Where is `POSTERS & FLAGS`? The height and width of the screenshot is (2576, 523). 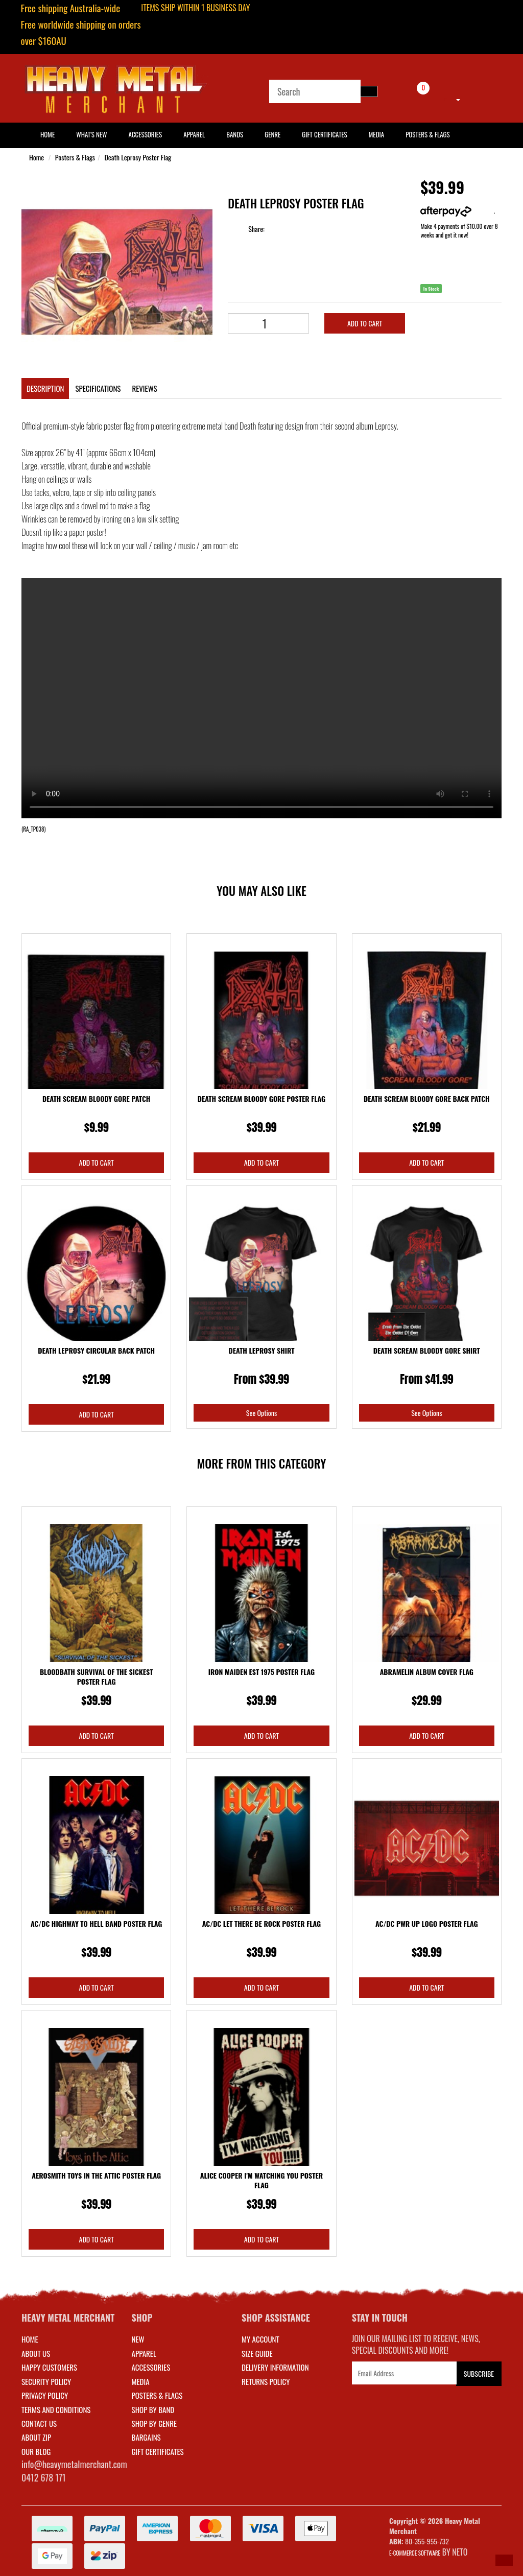 POSTERS & FLAGS is located at coordinates (157, 2395).